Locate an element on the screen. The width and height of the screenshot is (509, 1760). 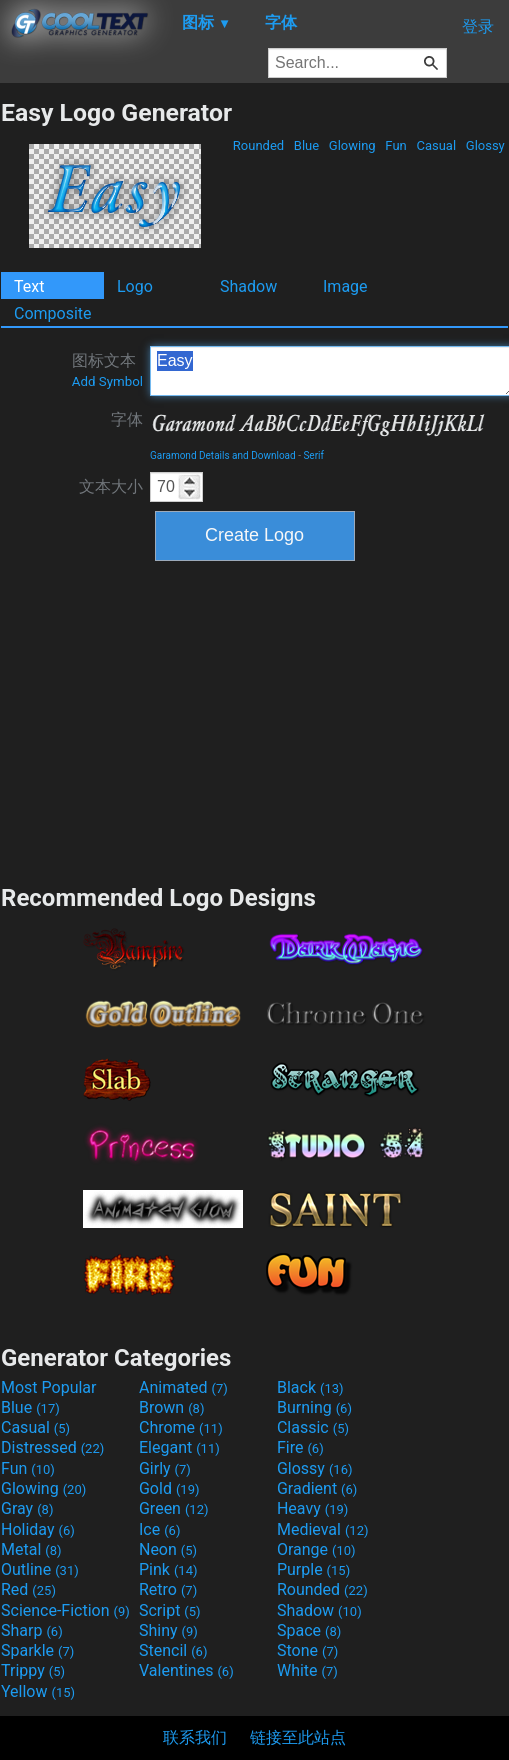
Fire is located at coordinates (300, 1447).